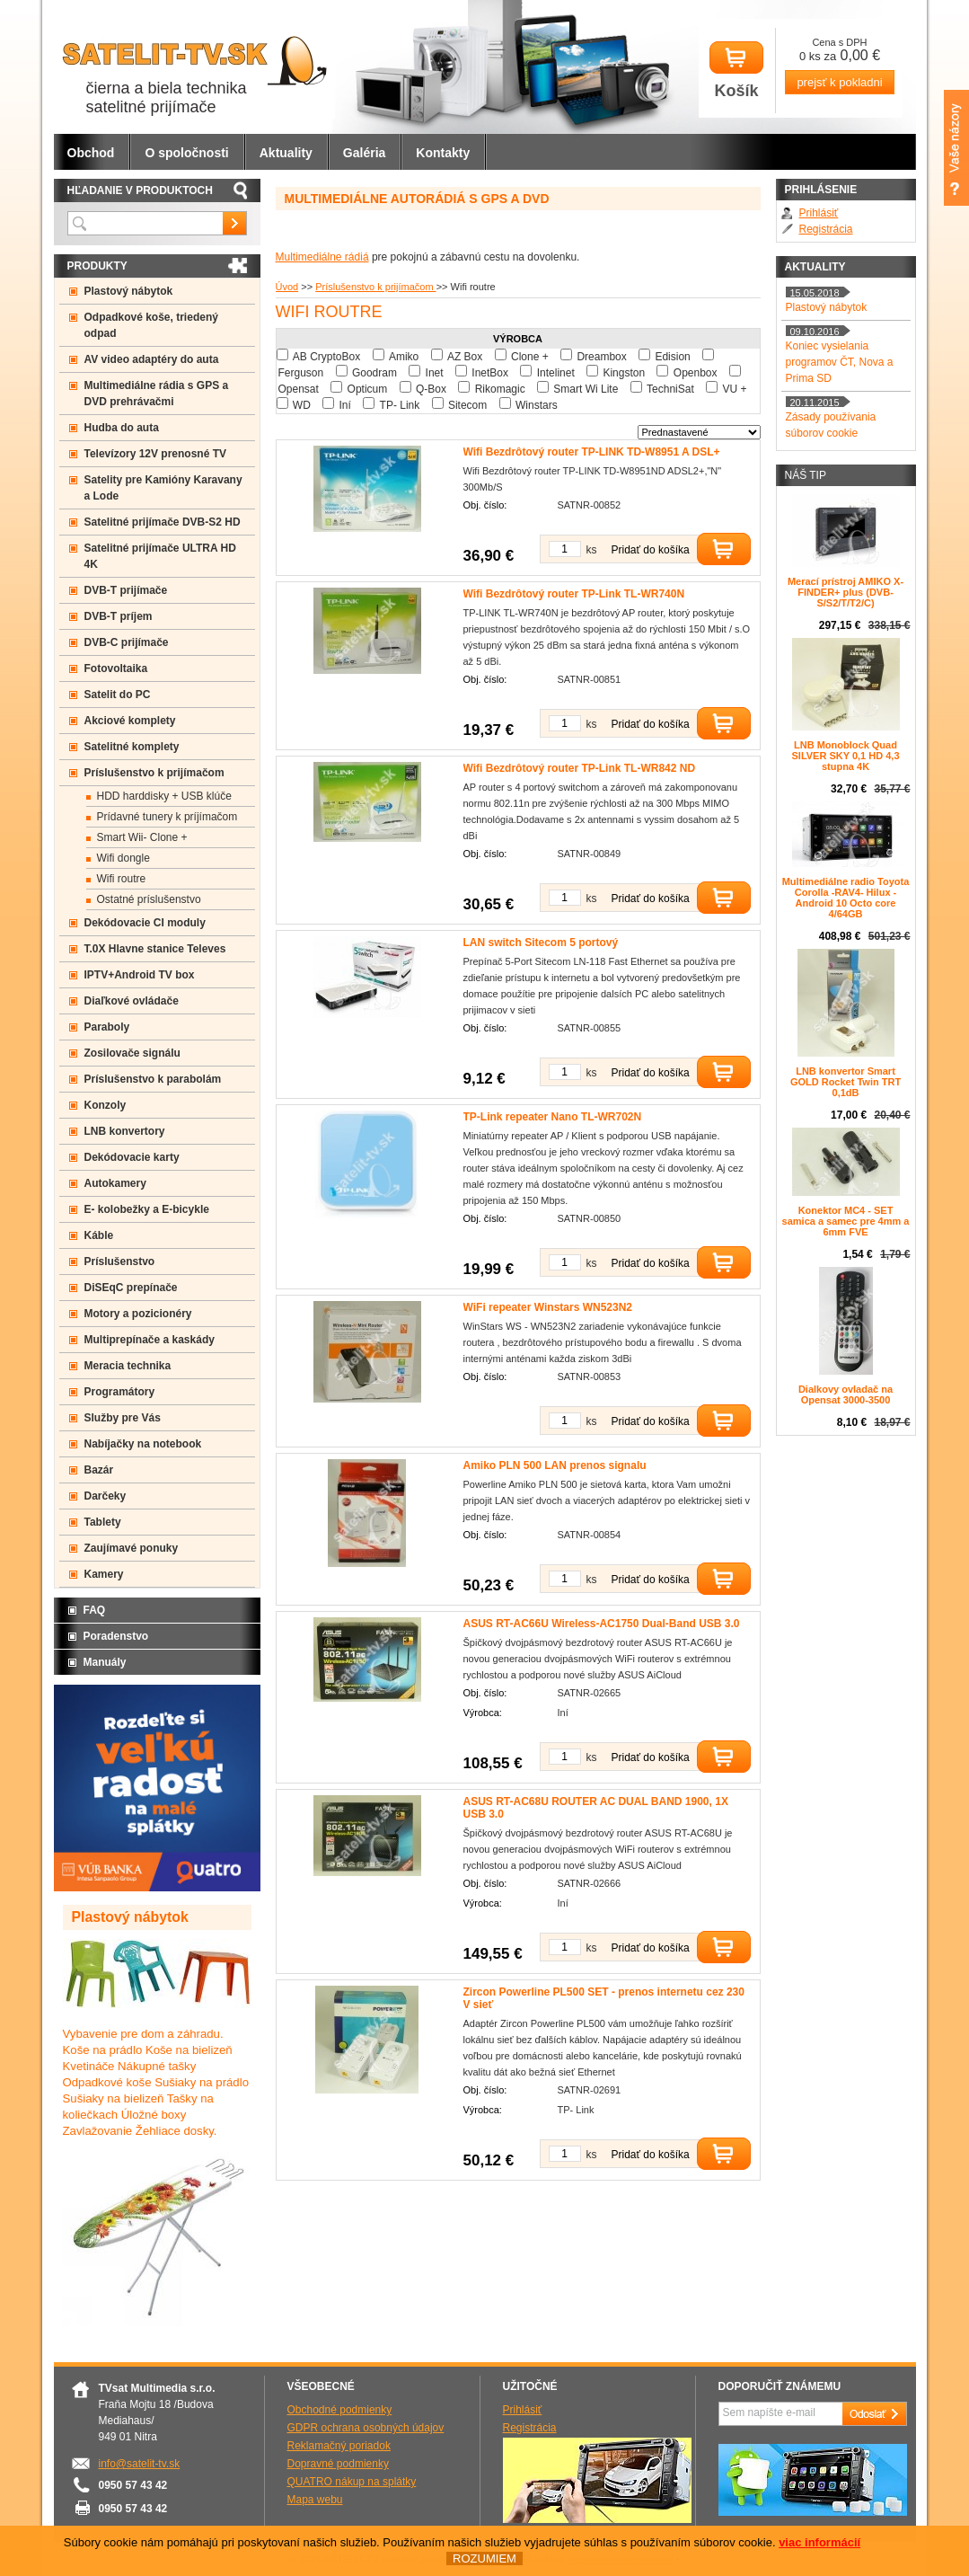 The height and width of the screenshot is (2576, 969). Describe the element at coordinates (105, 1105) in the screenshot. I see `Konzoly` at that location.